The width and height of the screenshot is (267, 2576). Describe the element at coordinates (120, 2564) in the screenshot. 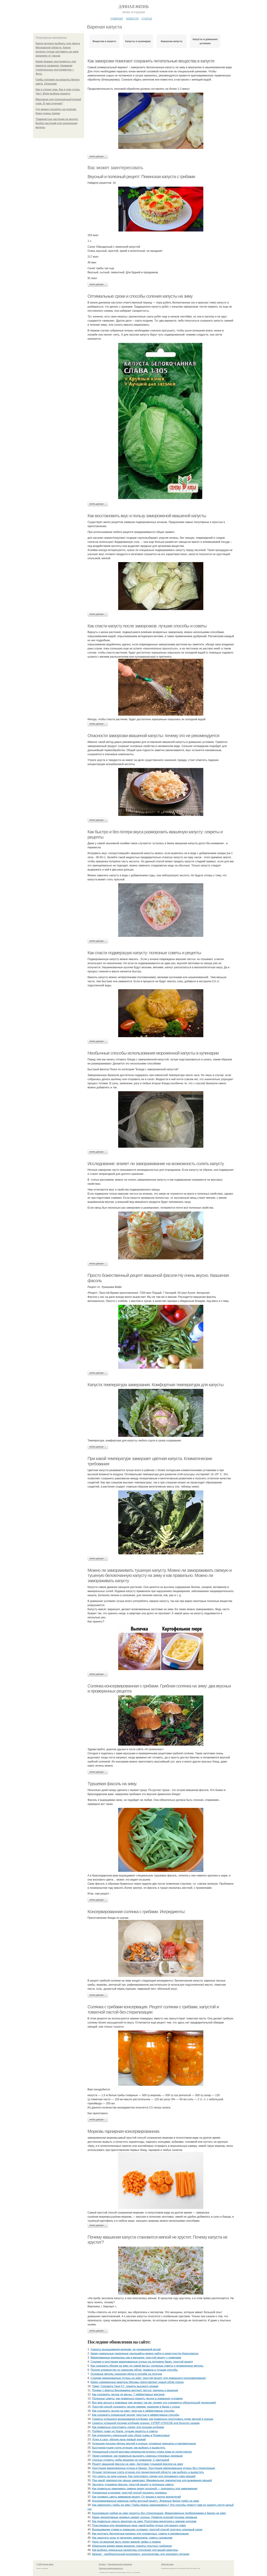

I see `Пользовательское соглашение` at that location.